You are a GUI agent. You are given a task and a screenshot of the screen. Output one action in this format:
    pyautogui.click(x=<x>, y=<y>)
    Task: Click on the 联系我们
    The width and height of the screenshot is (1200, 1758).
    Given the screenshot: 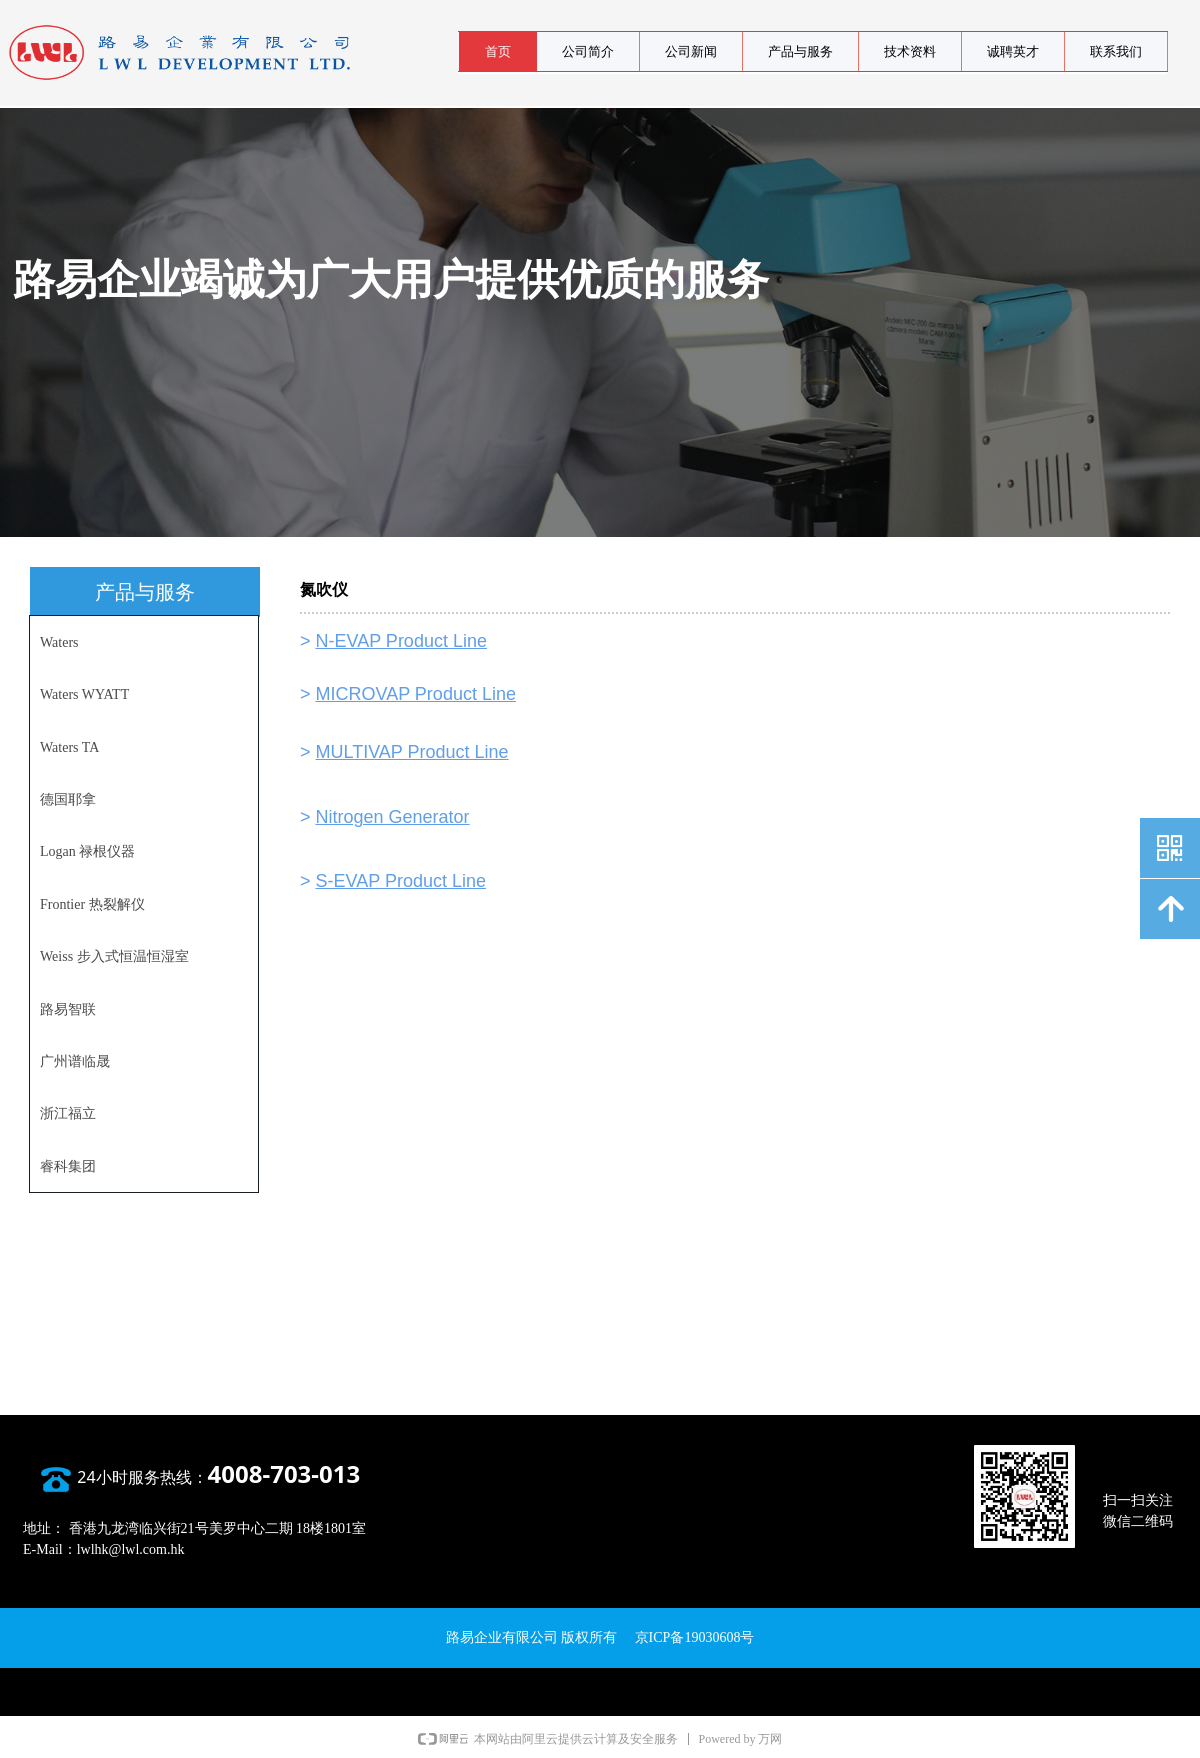 What is the action you would take?
    pyautogui.click(x=1116, y=51)
    